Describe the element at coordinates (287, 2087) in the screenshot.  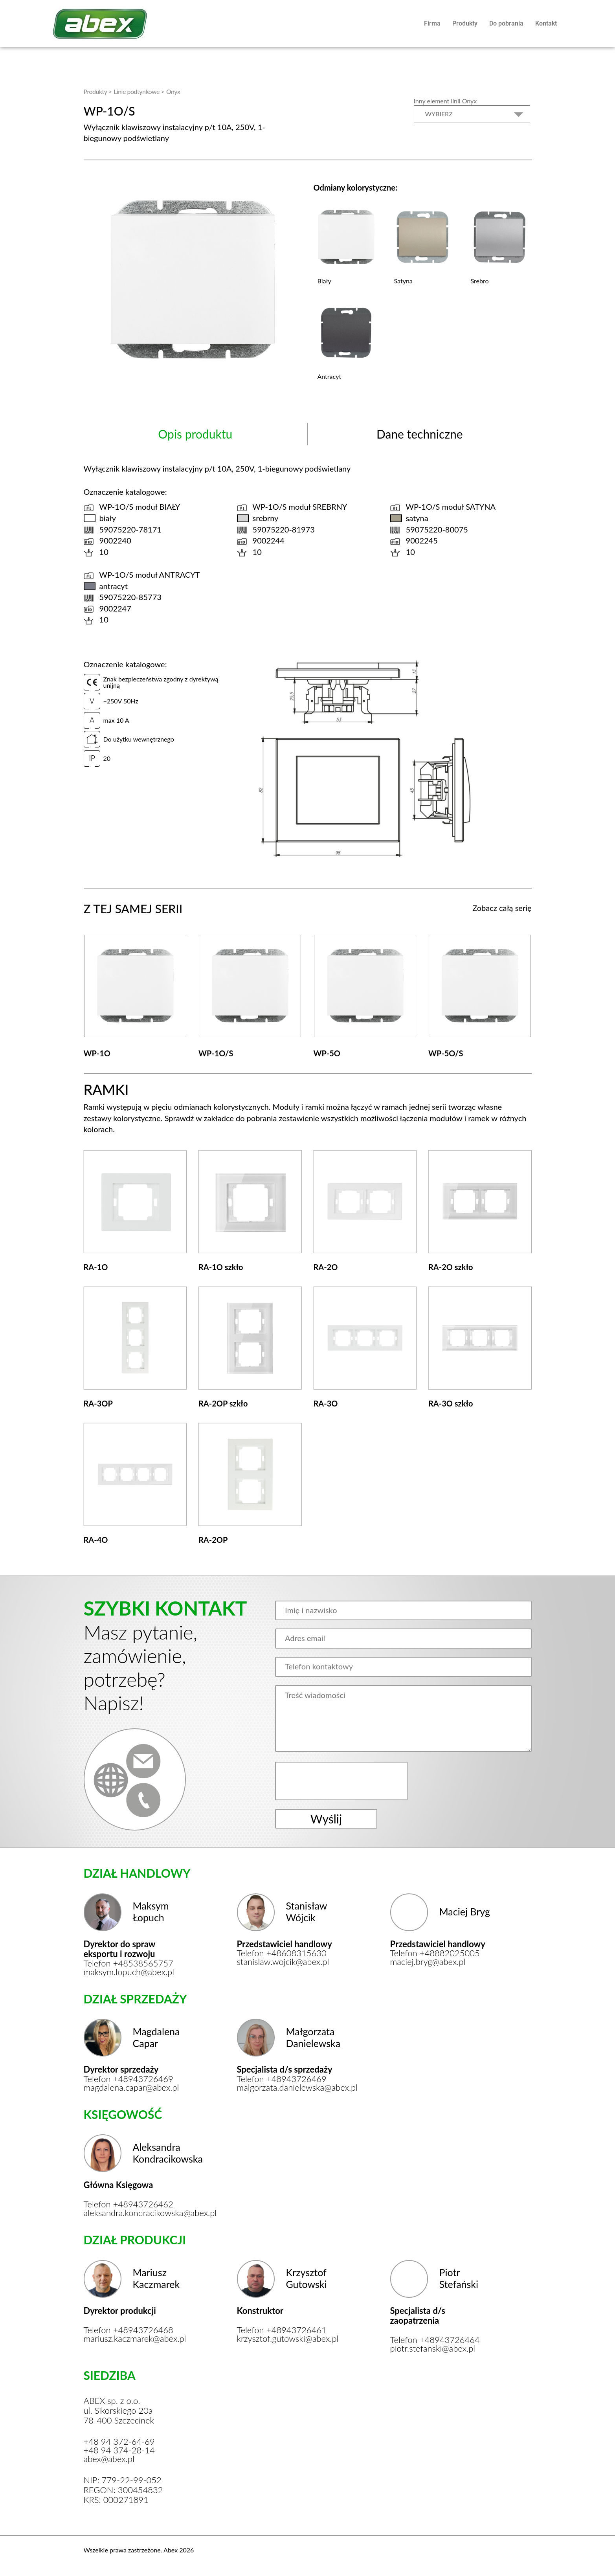
I see `malgorzata.danielewska@abex.pl` at that location.